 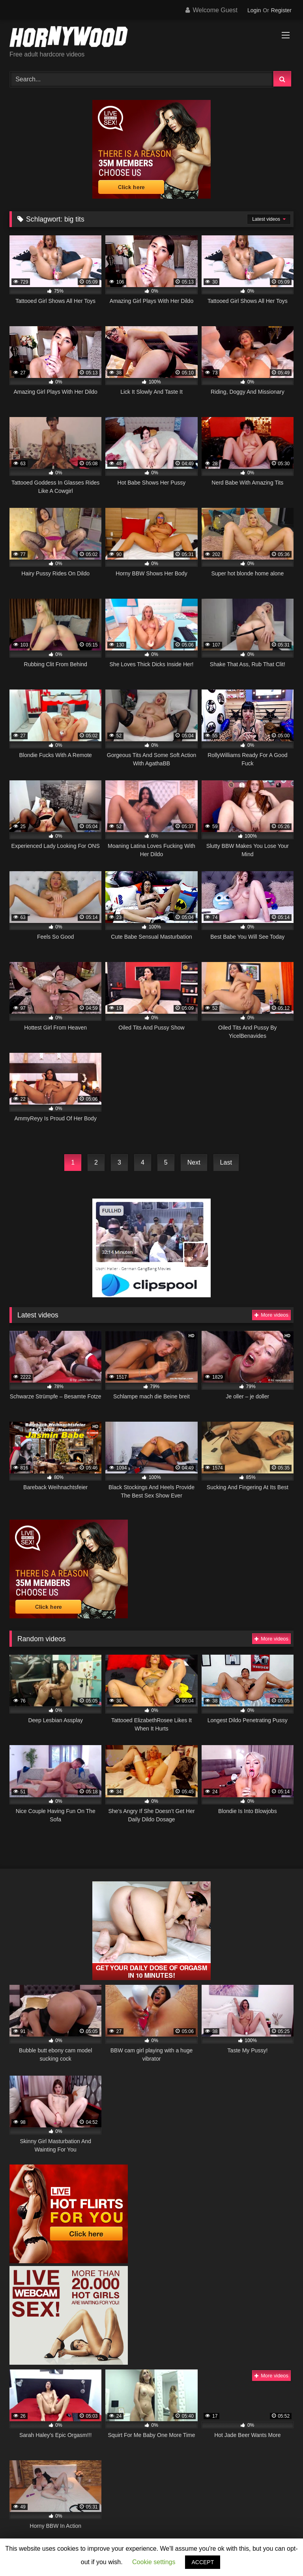 What do you see at coordinates (193, 1162) in the screenshot?
I see `Next` at bounding box center [193, 1162].